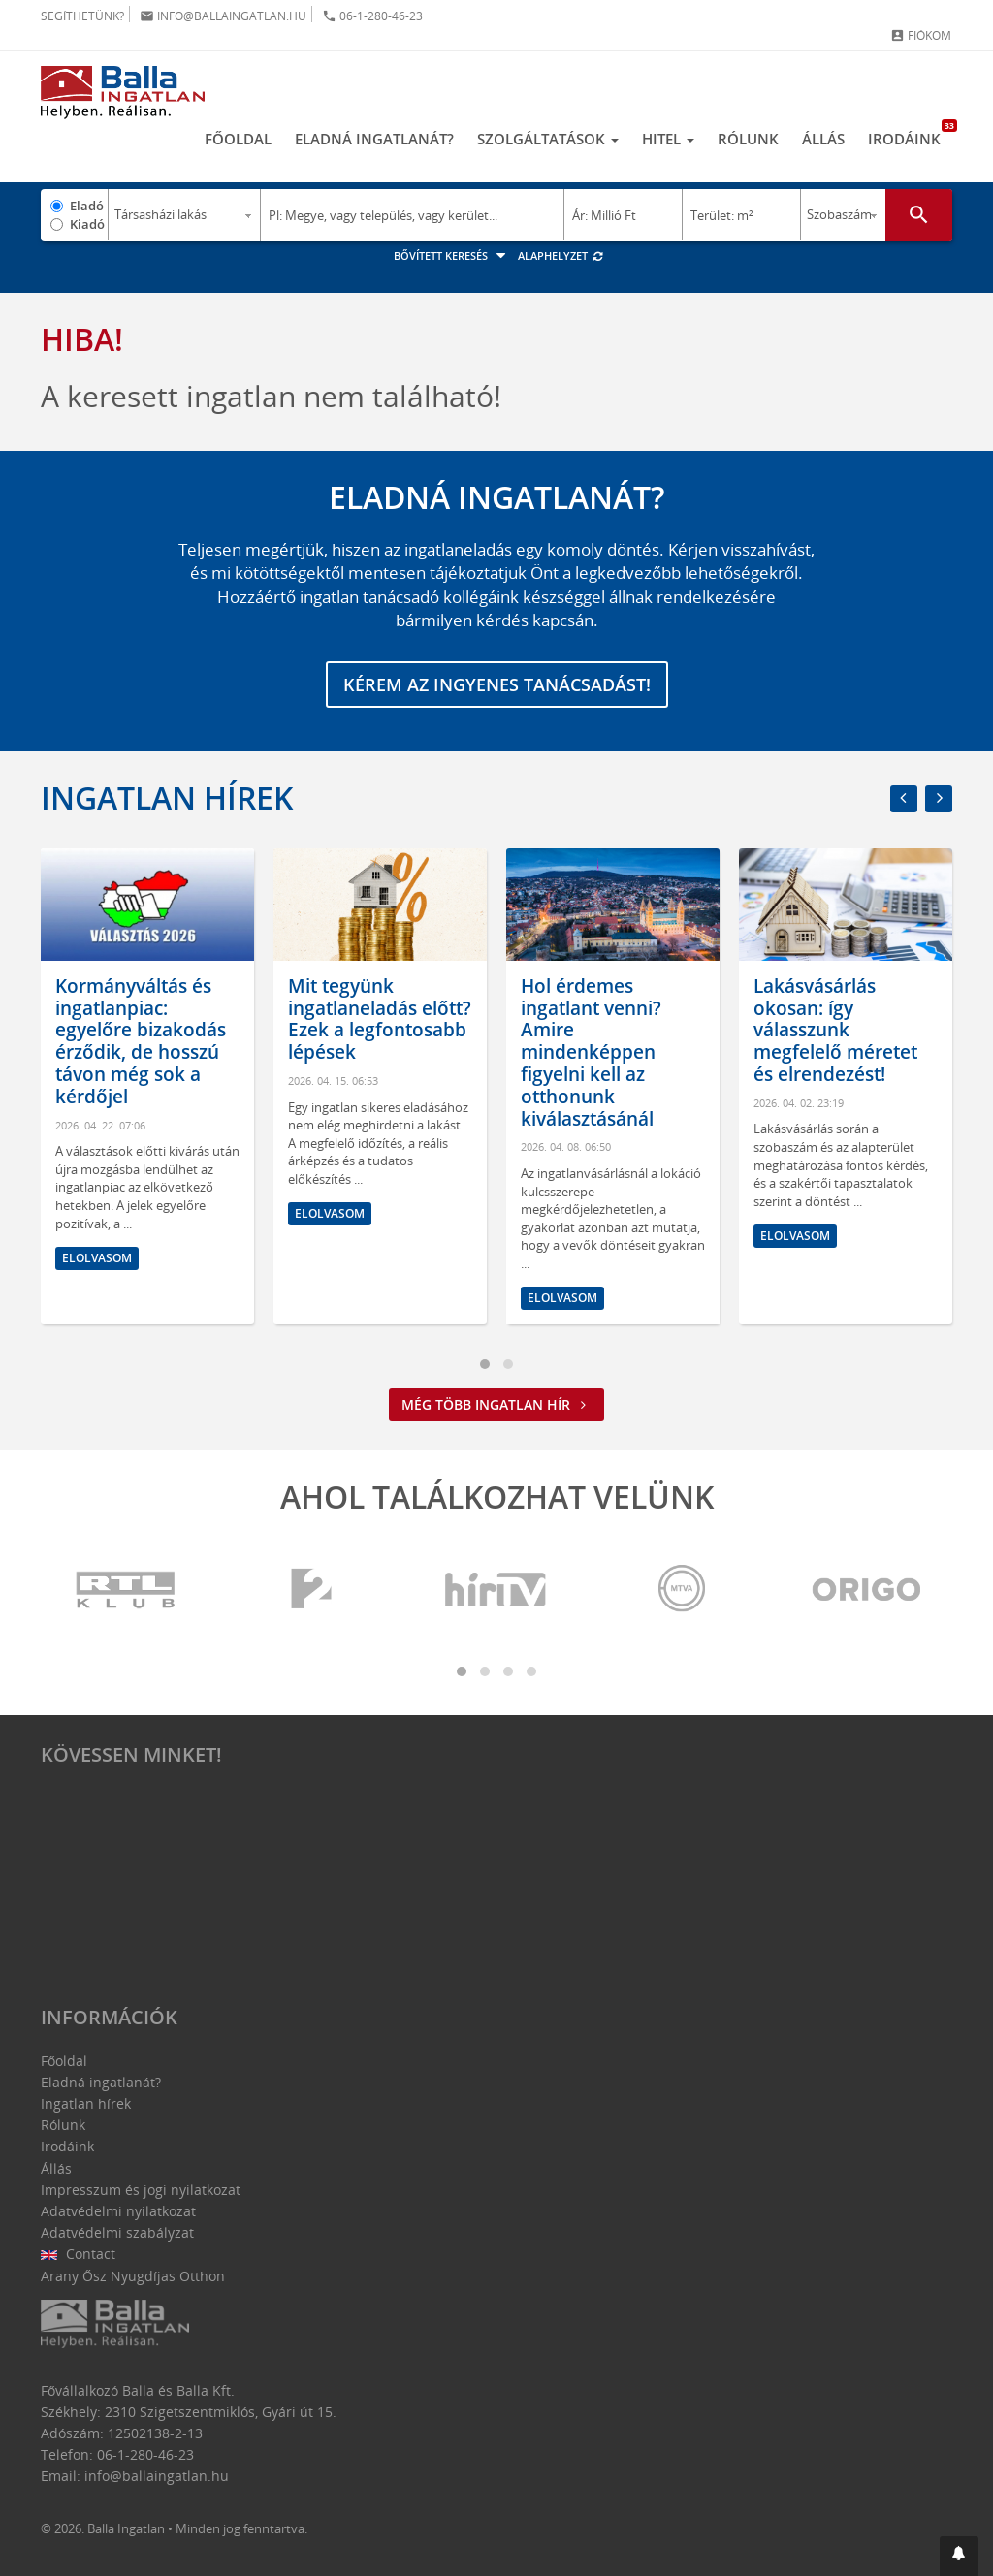  I want to click on Lakásvásárlás okosan: így válasszunk megfelelő méretet és elrendezést!, so click(835, 1030).